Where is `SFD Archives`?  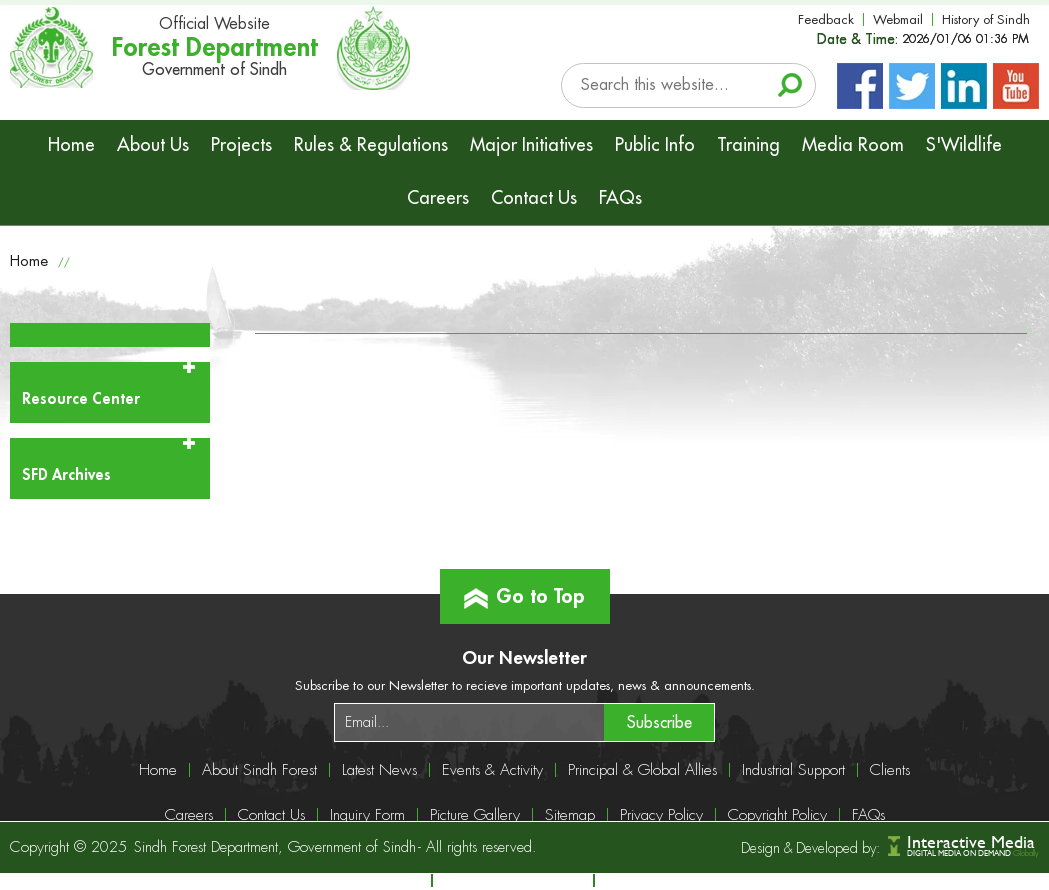
SFD Archives is located at coordinates (66, 475).